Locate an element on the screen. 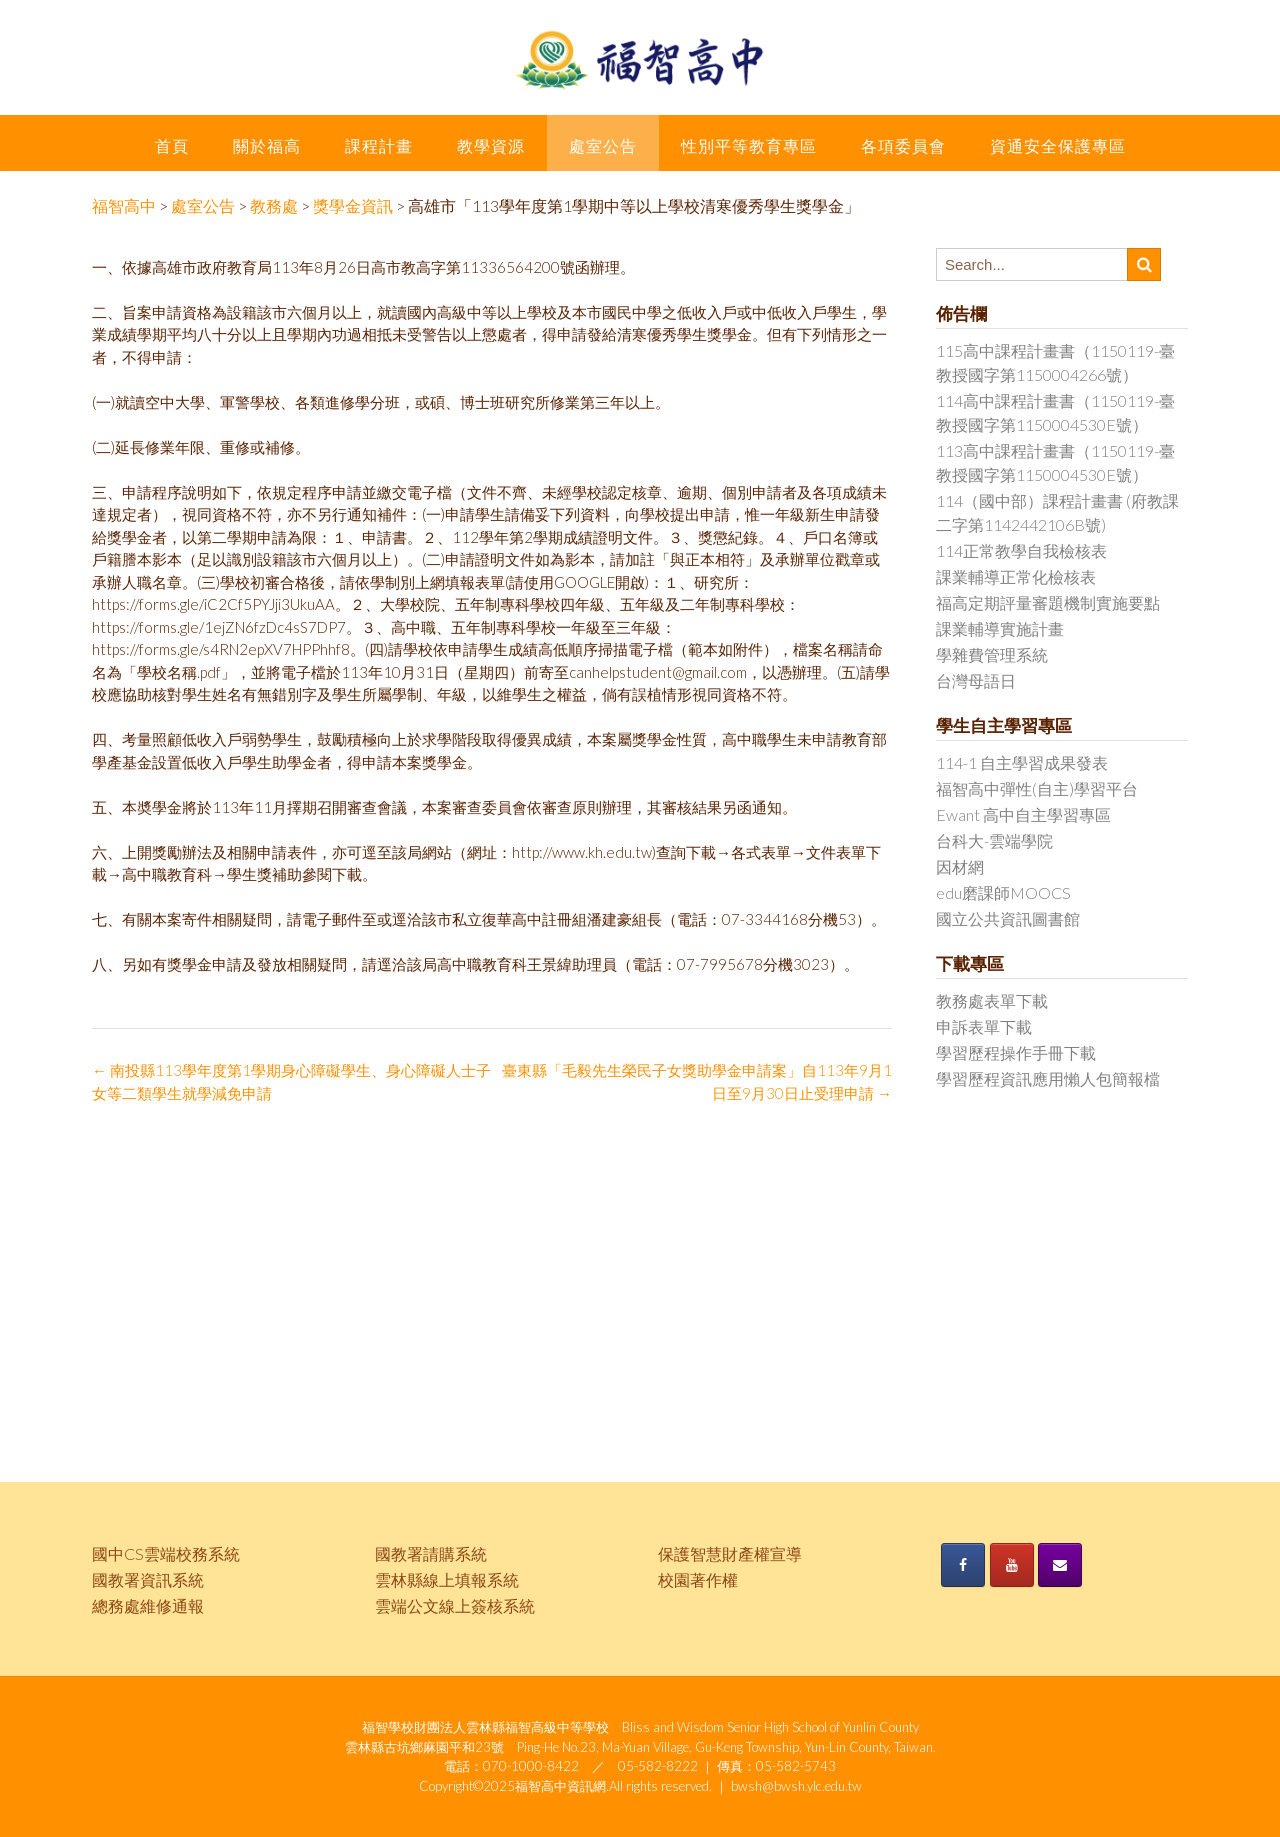 Image resolution: width=1280 pixels, height=1837 pixels. 課業輔導實施計畫 is located at coordinates (1000, 628).